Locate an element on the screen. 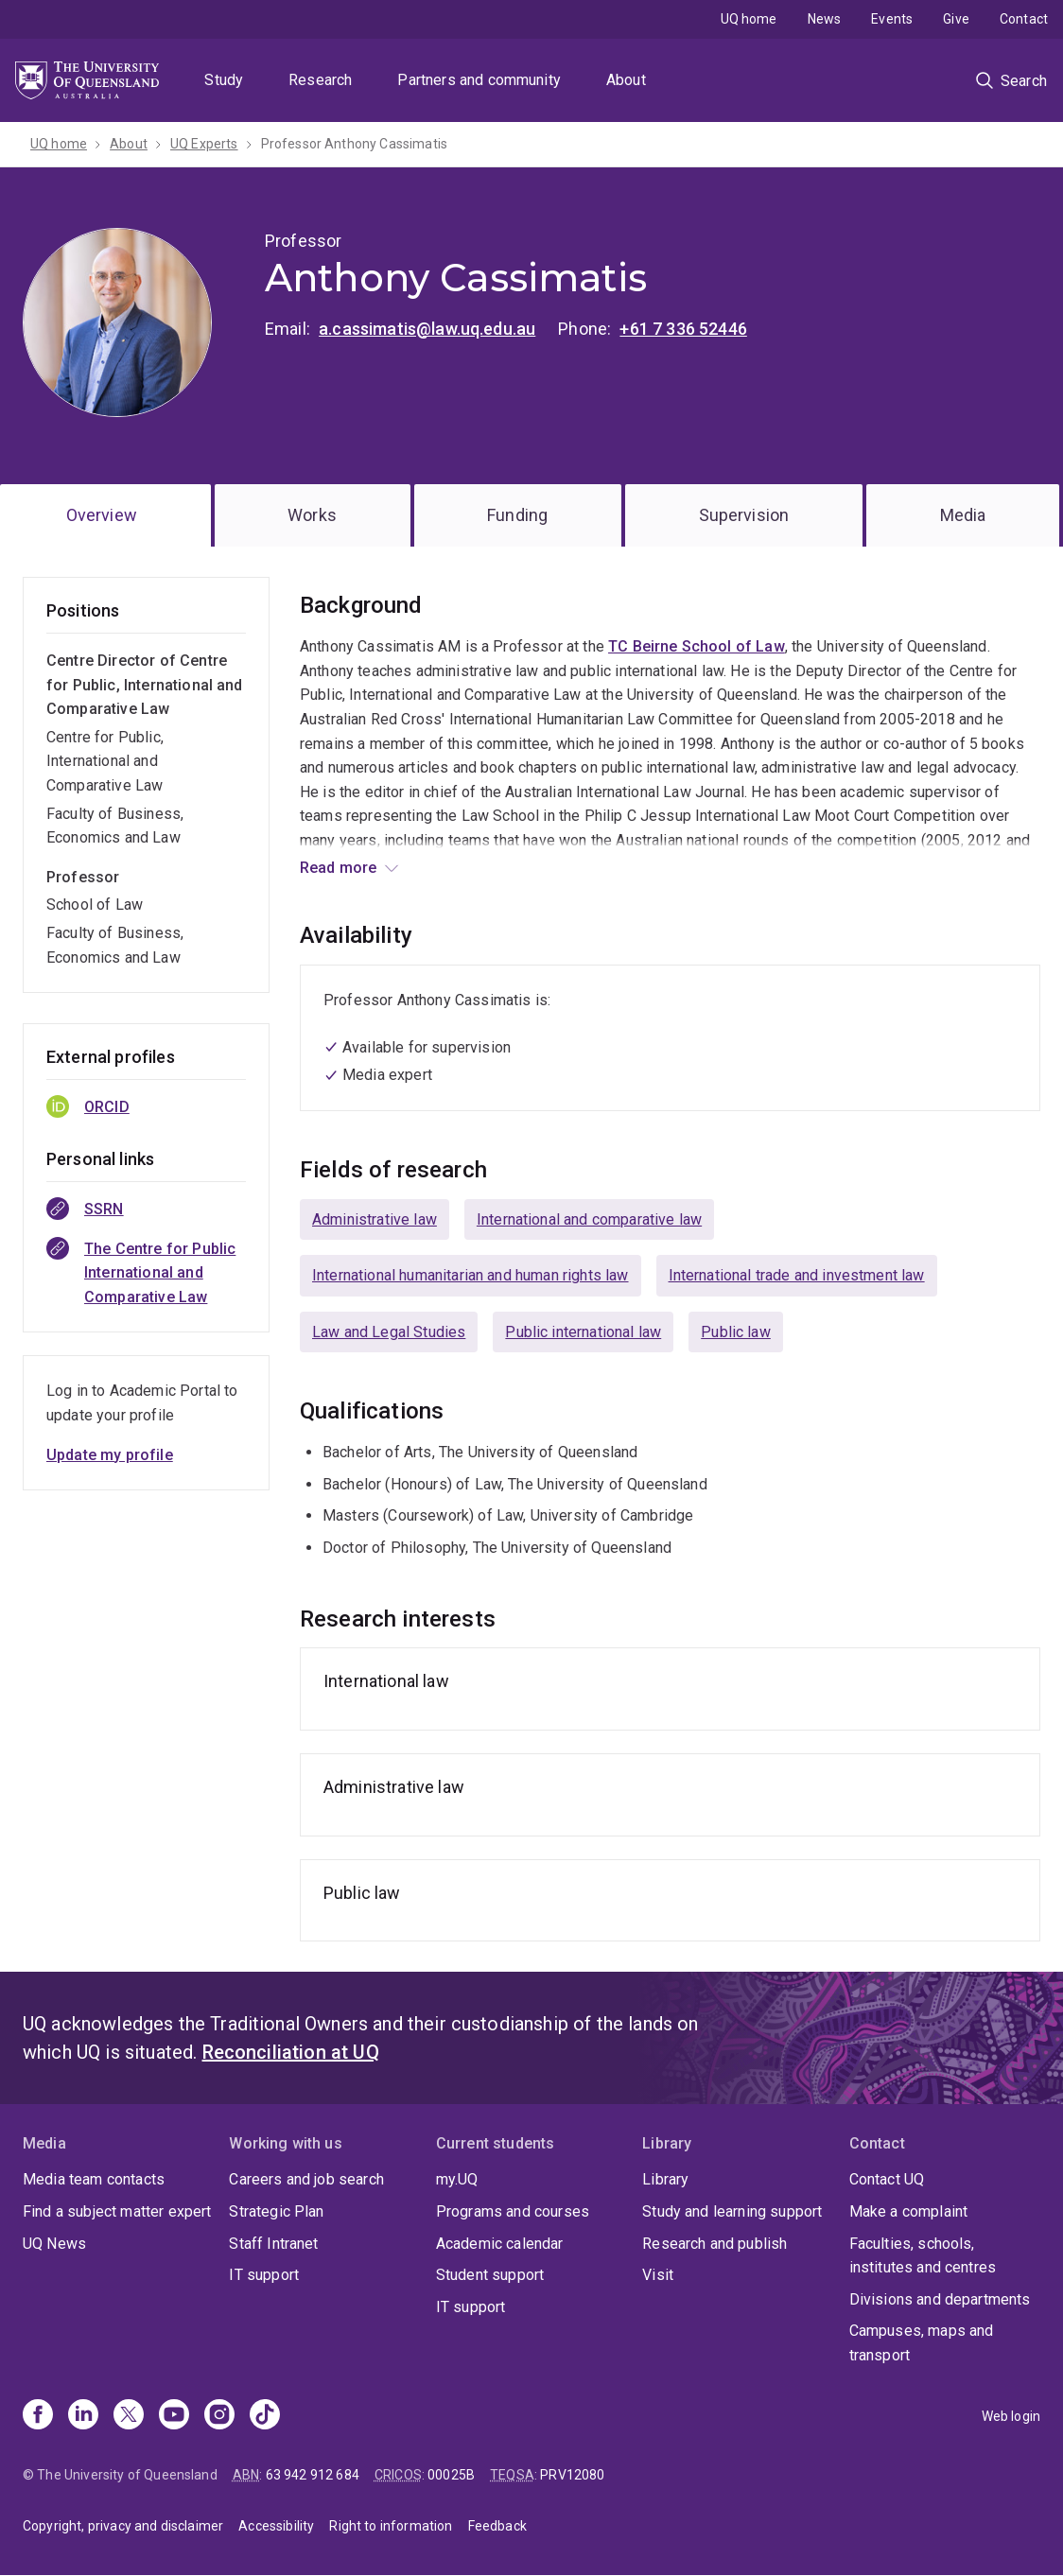 Image resolution: width=1063 pixels, height=2576 pixels. Divisions and departments is located at coordinates (940, 2299).